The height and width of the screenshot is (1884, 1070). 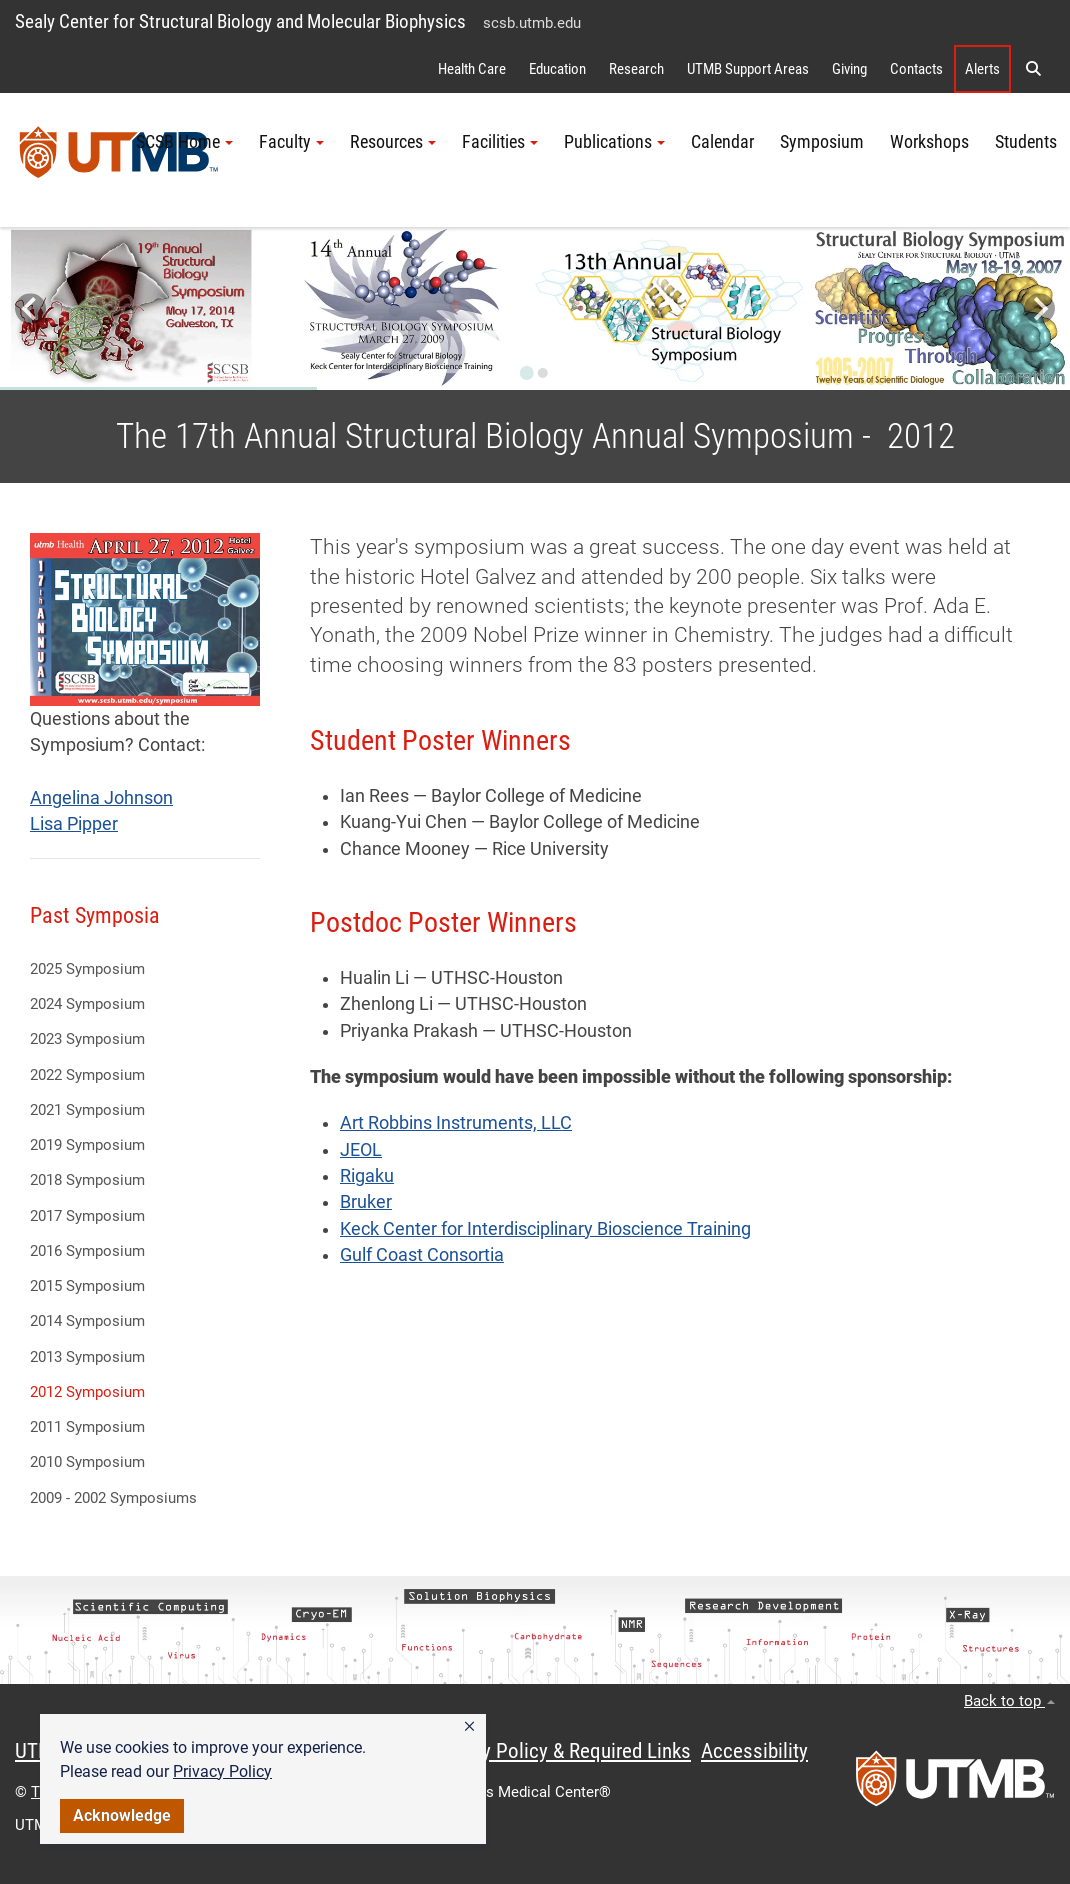 I want to click on Giving, so click(x=849, y=69).